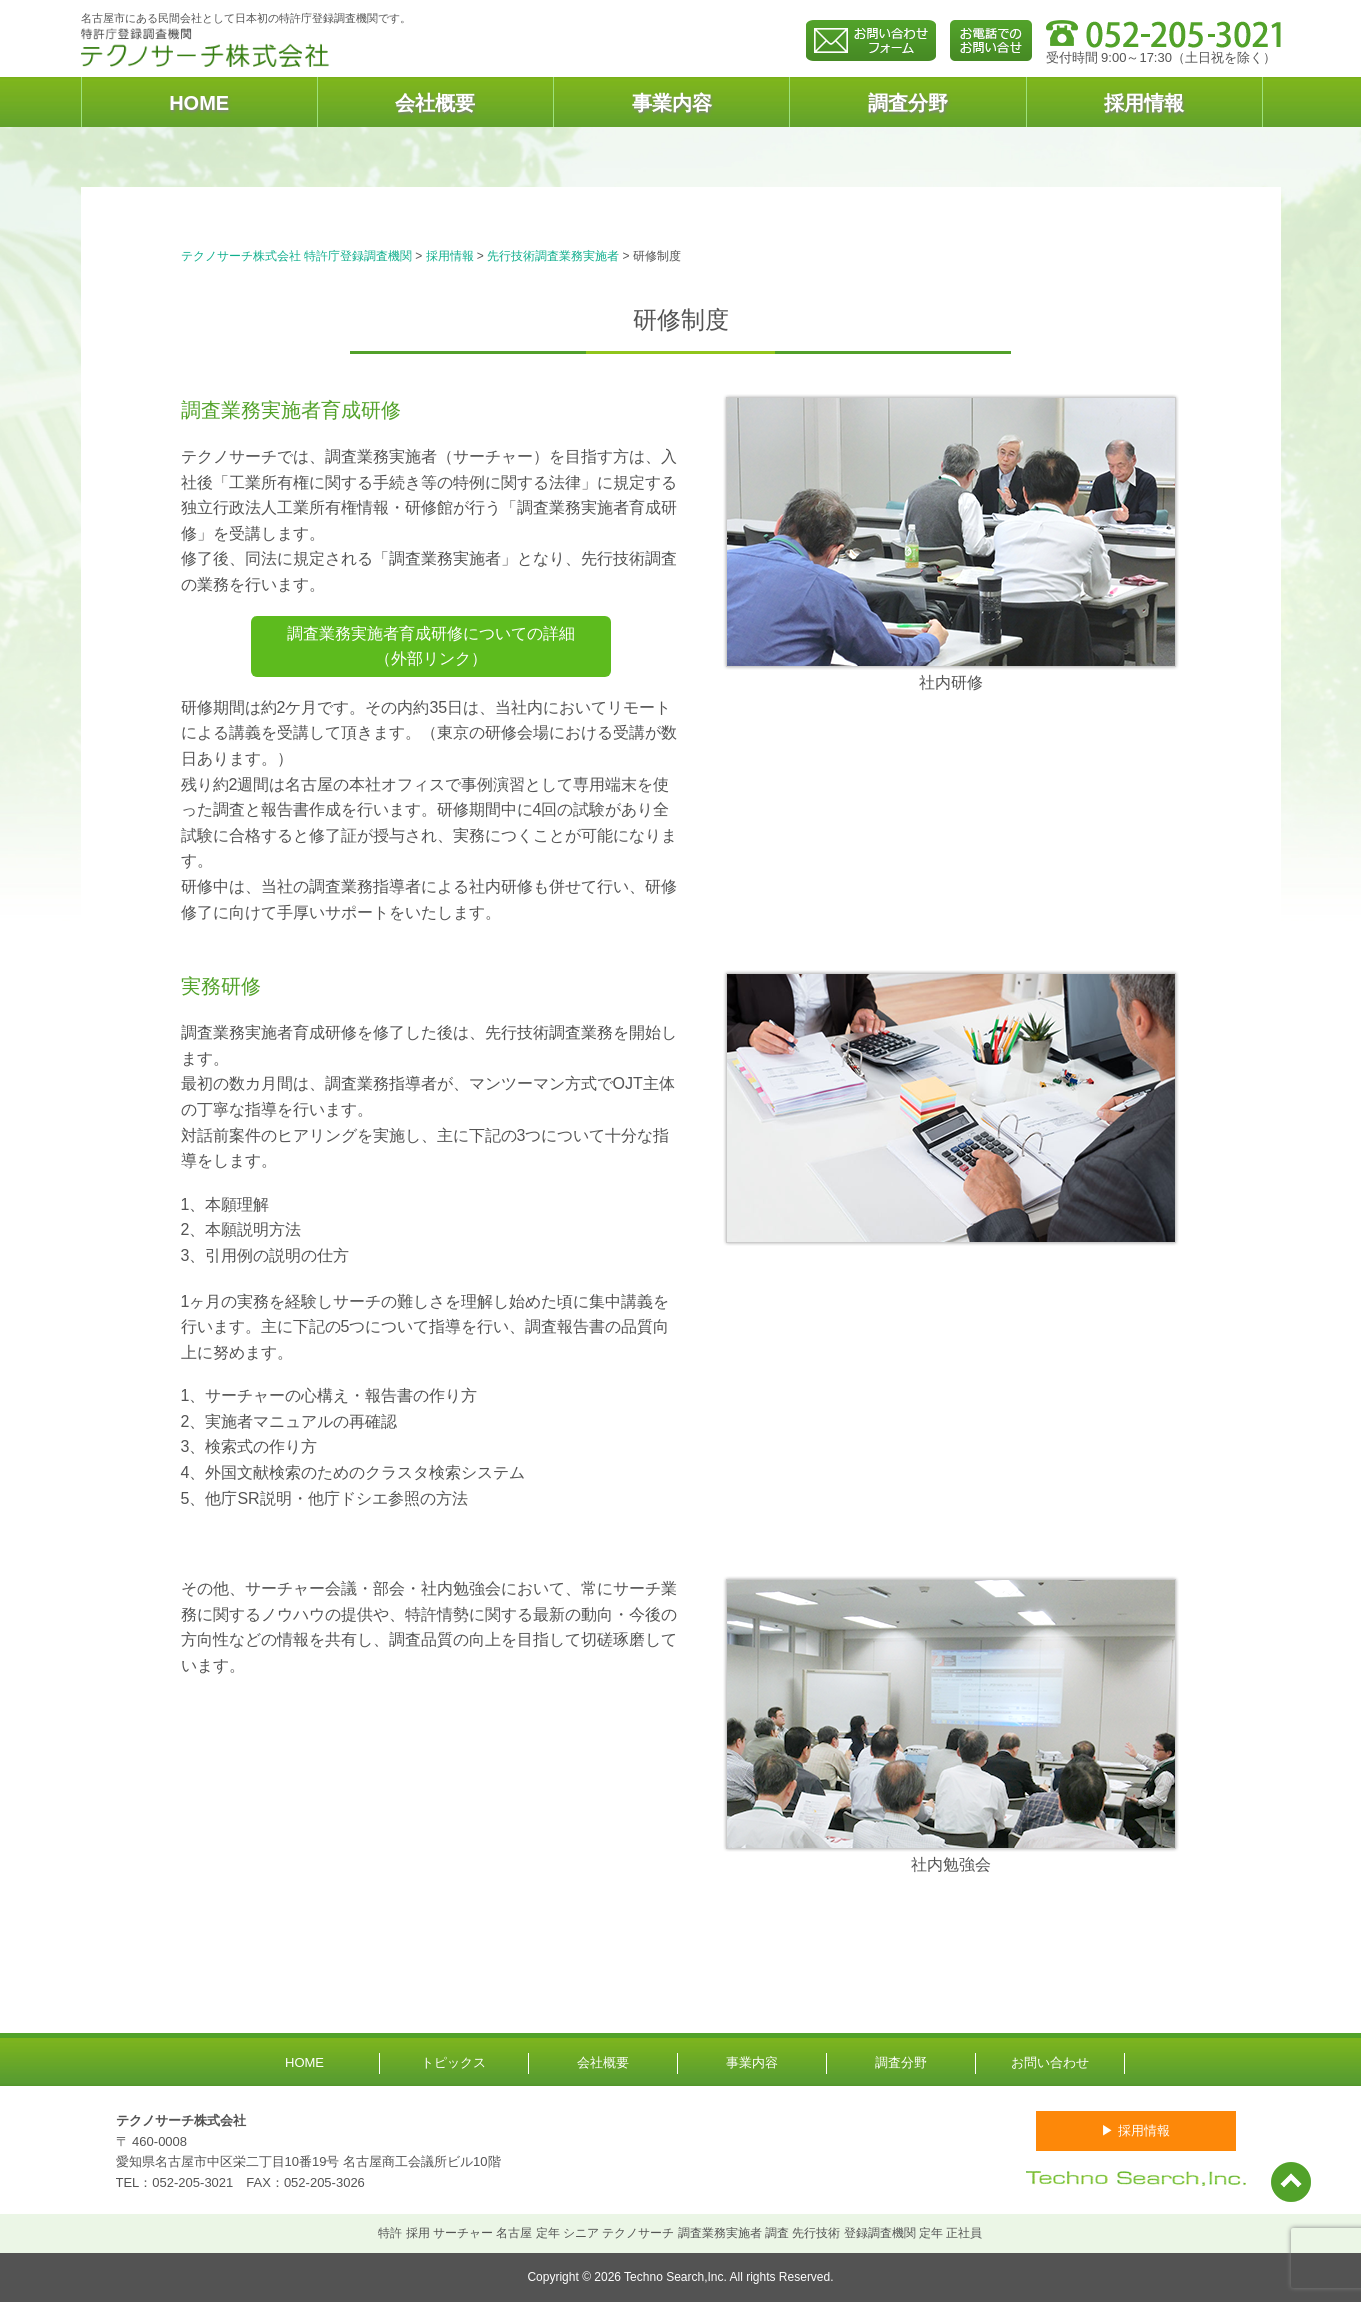  What do you see at coordinates (431, 646) in the screenshot?
I see `調査業務実施者育成研修についての詳細（外部リンク）` at bounding box center [431, 646].